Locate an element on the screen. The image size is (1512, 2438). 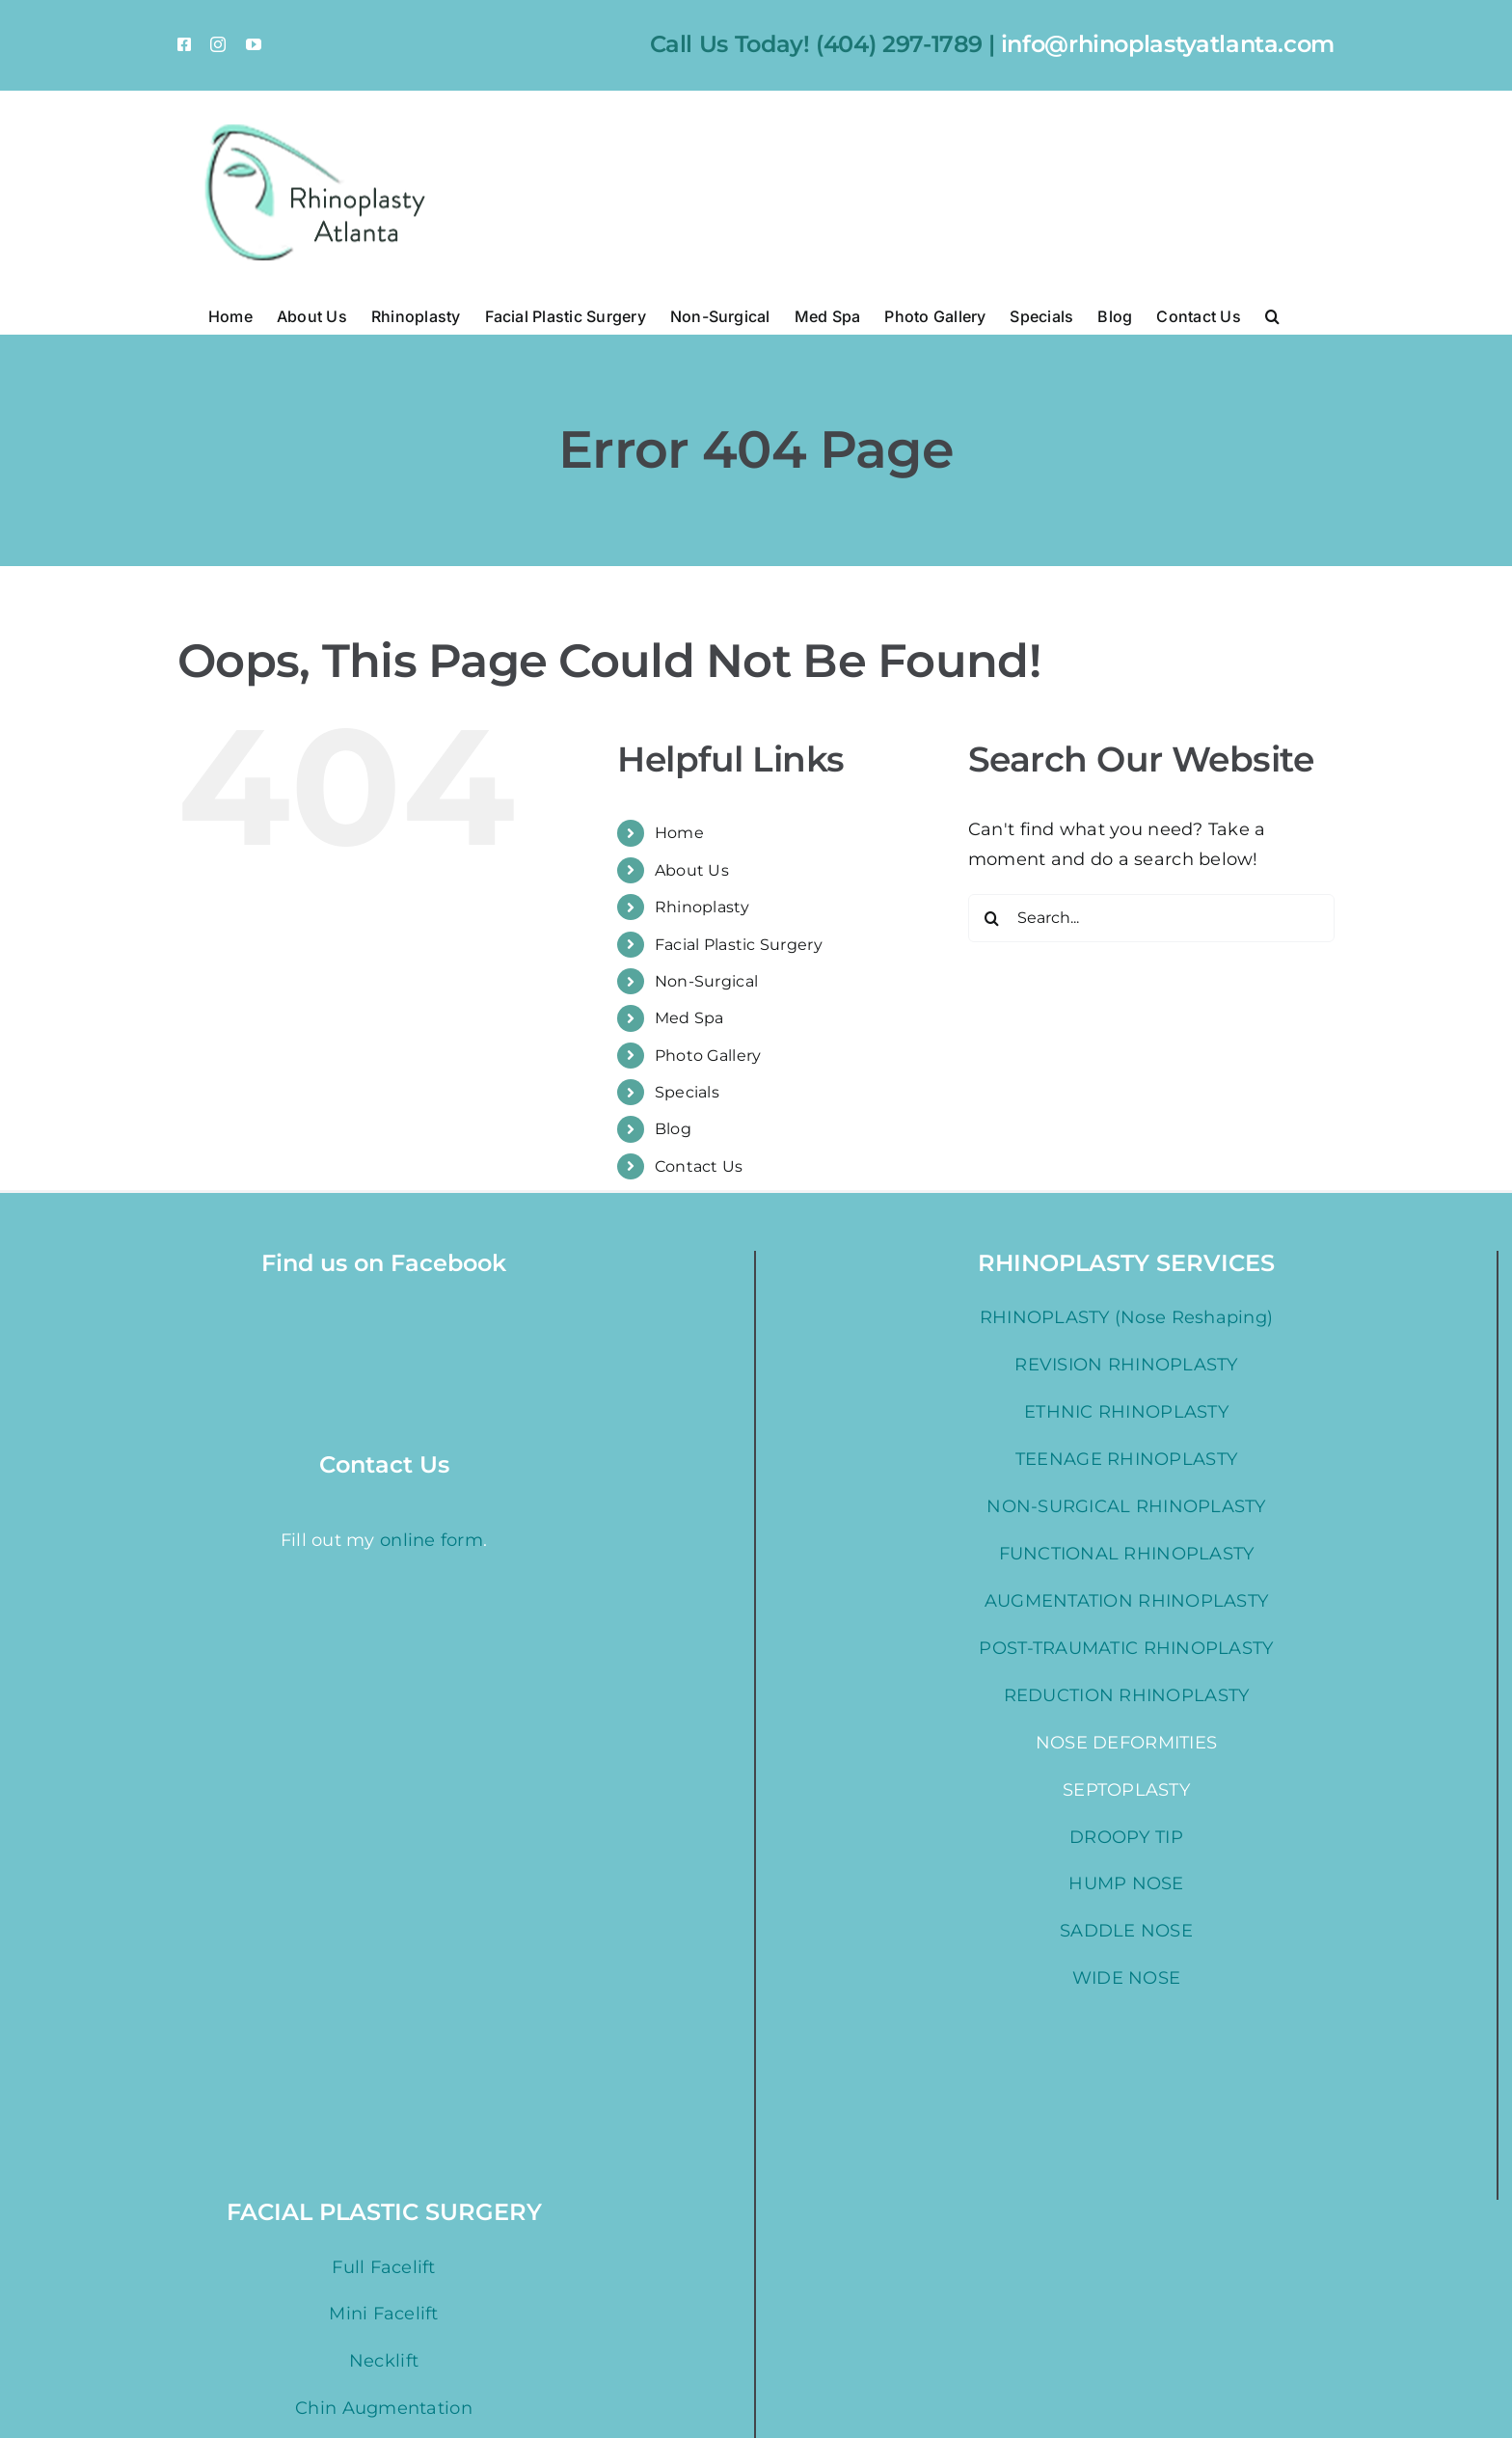
HUMP NOSE is located at coordinates (1125, 1883).